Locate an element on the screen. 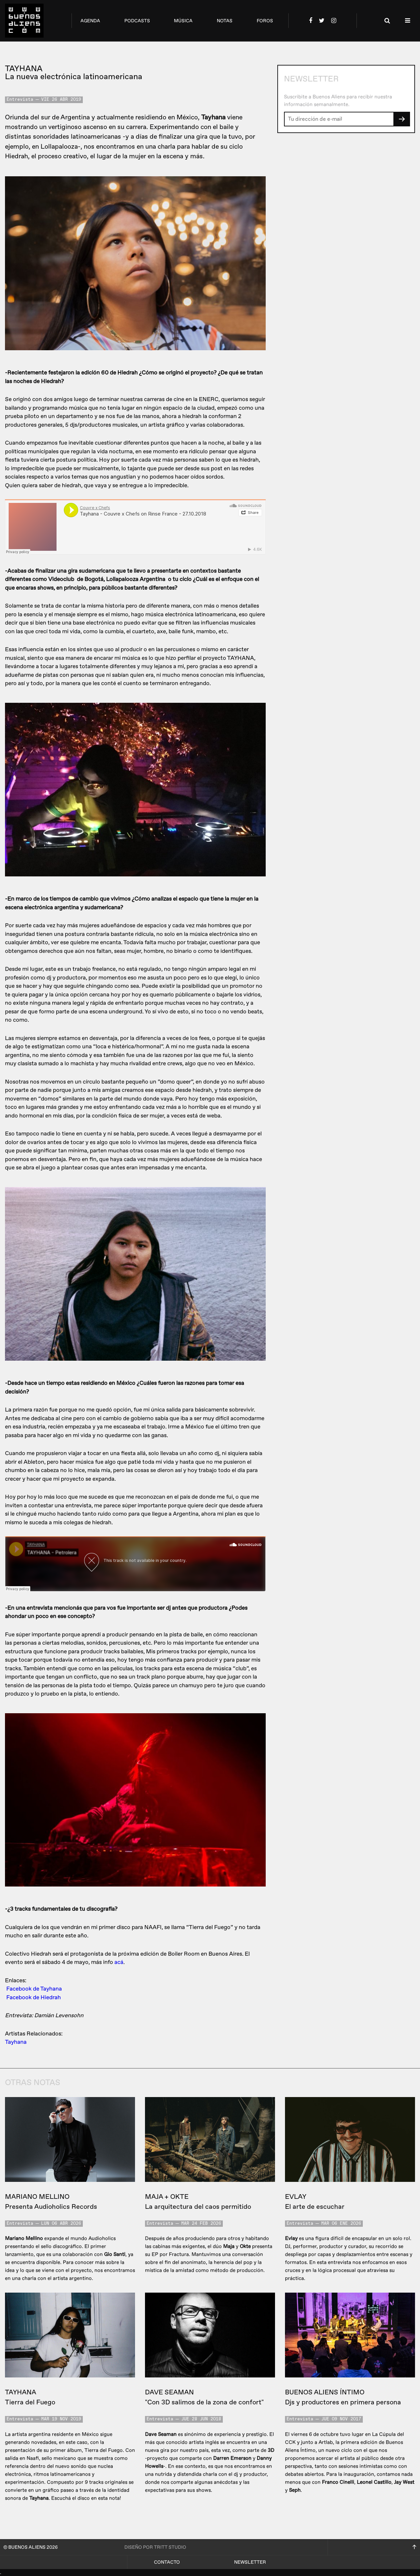 The width and height of the screenshot is (420, 2576). Newsletter is located at coordinates (250, 2562).